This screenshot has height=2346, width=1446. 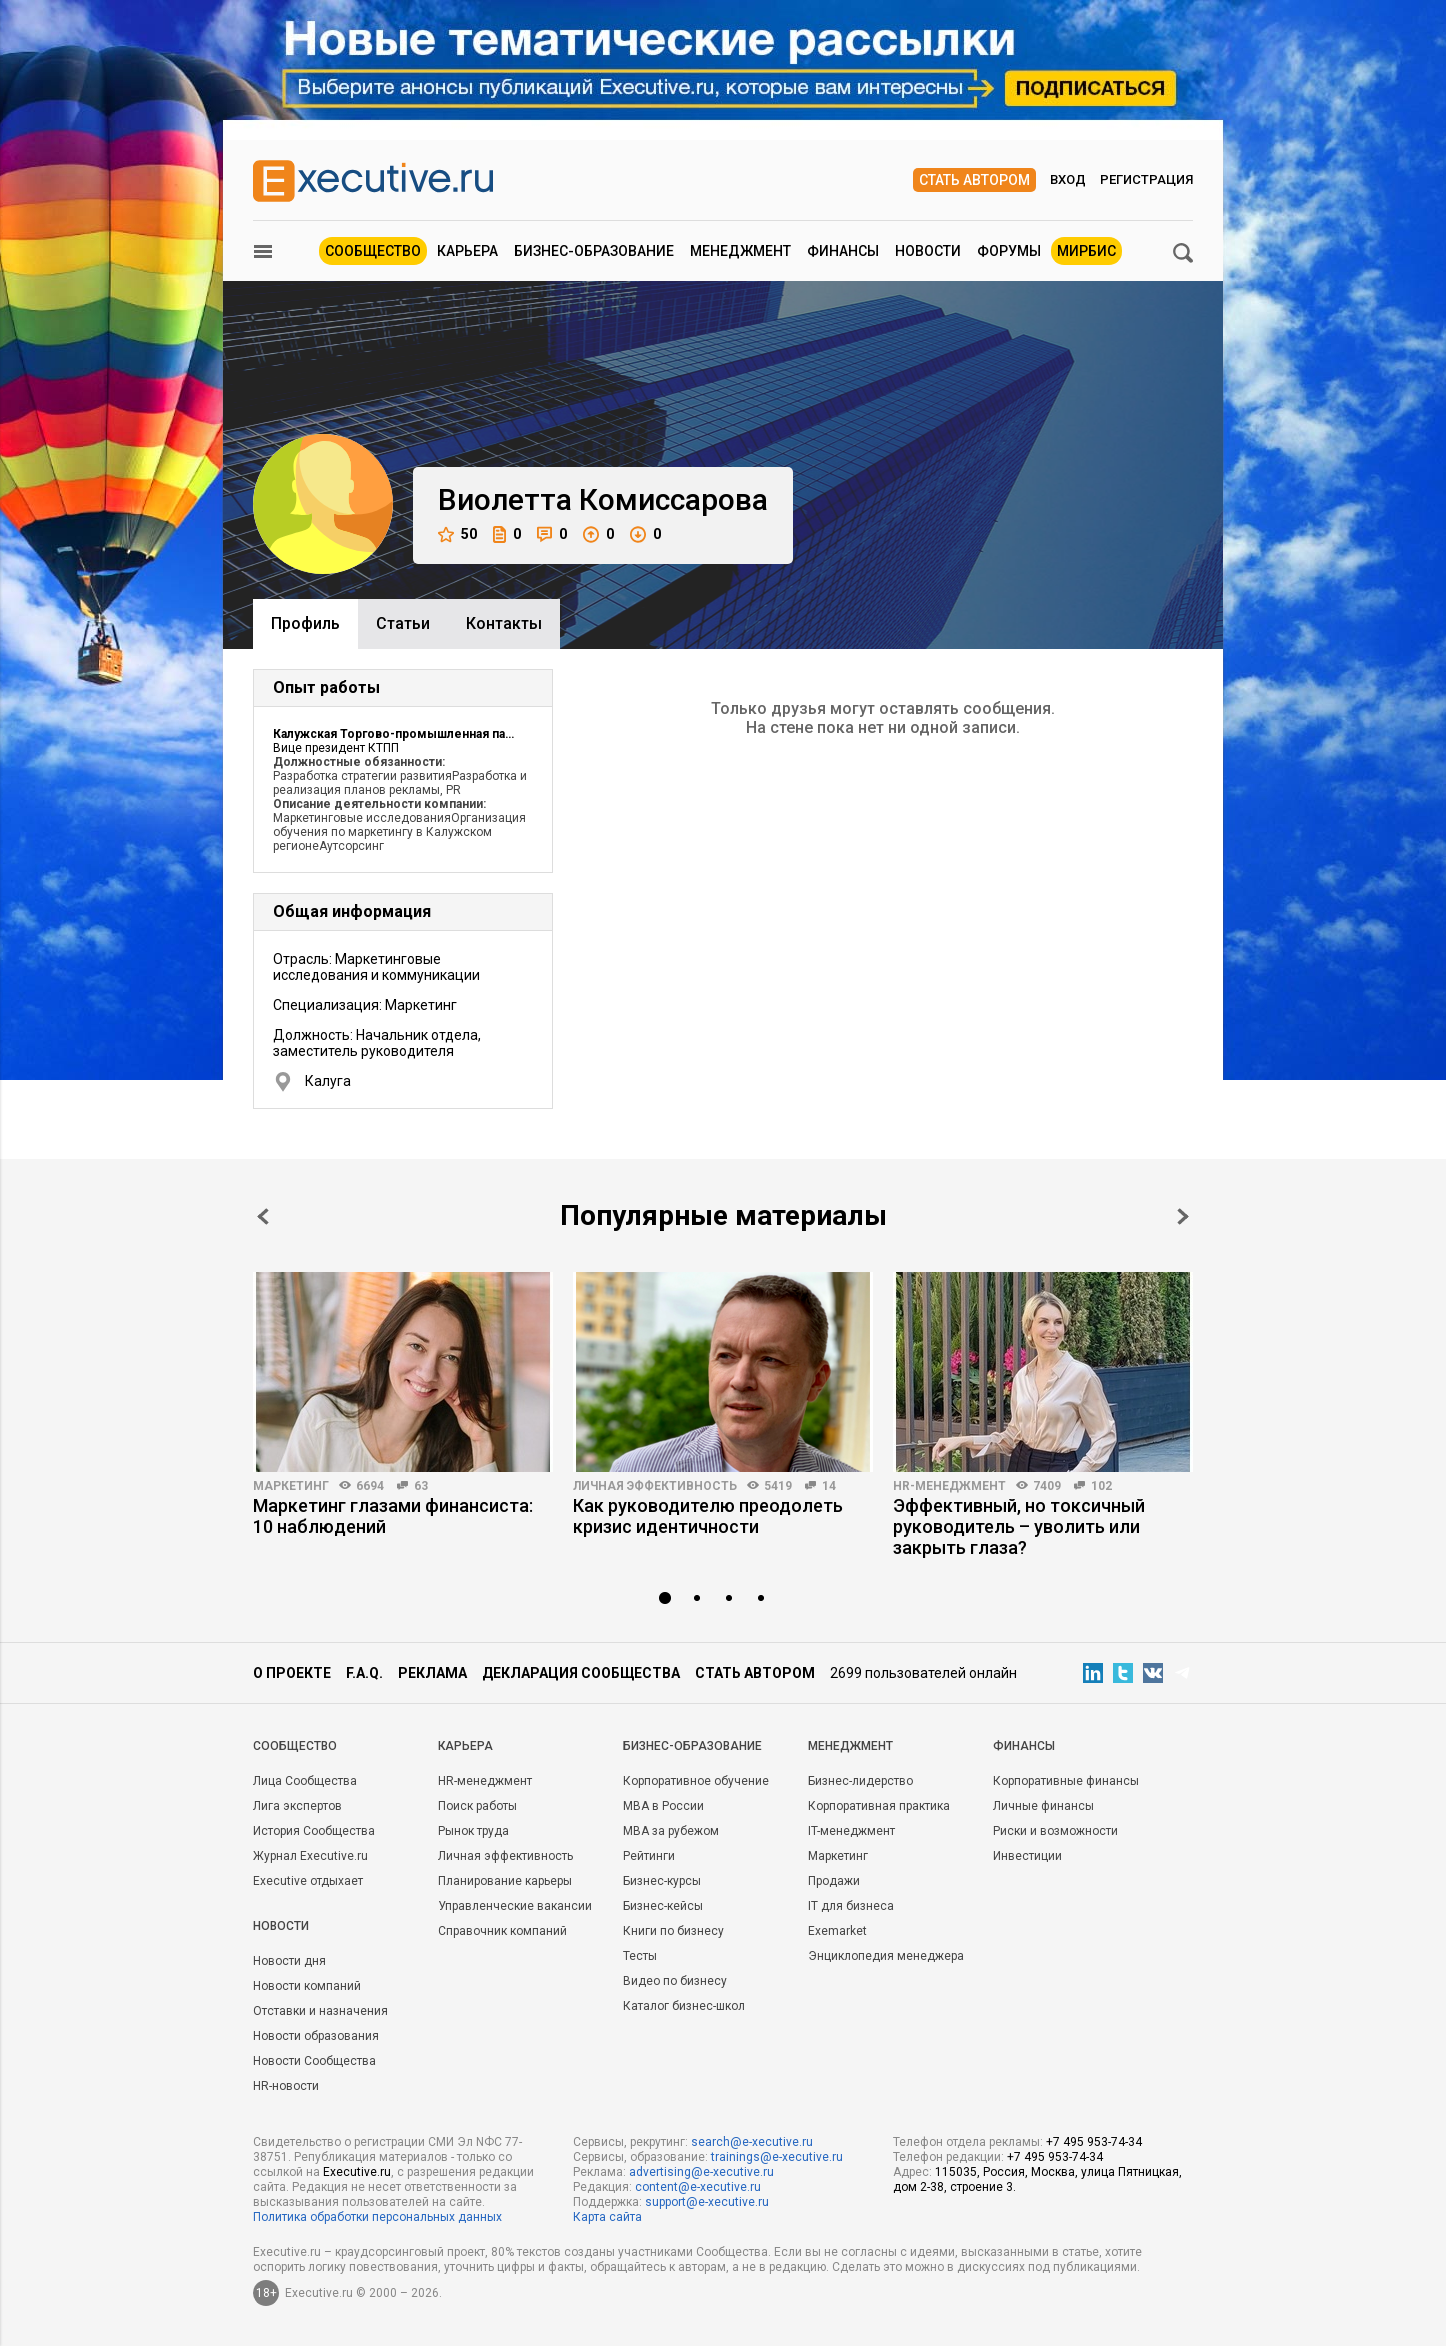 I want to click on Энциклопедия менеджера, so click(x=886, y=1956).